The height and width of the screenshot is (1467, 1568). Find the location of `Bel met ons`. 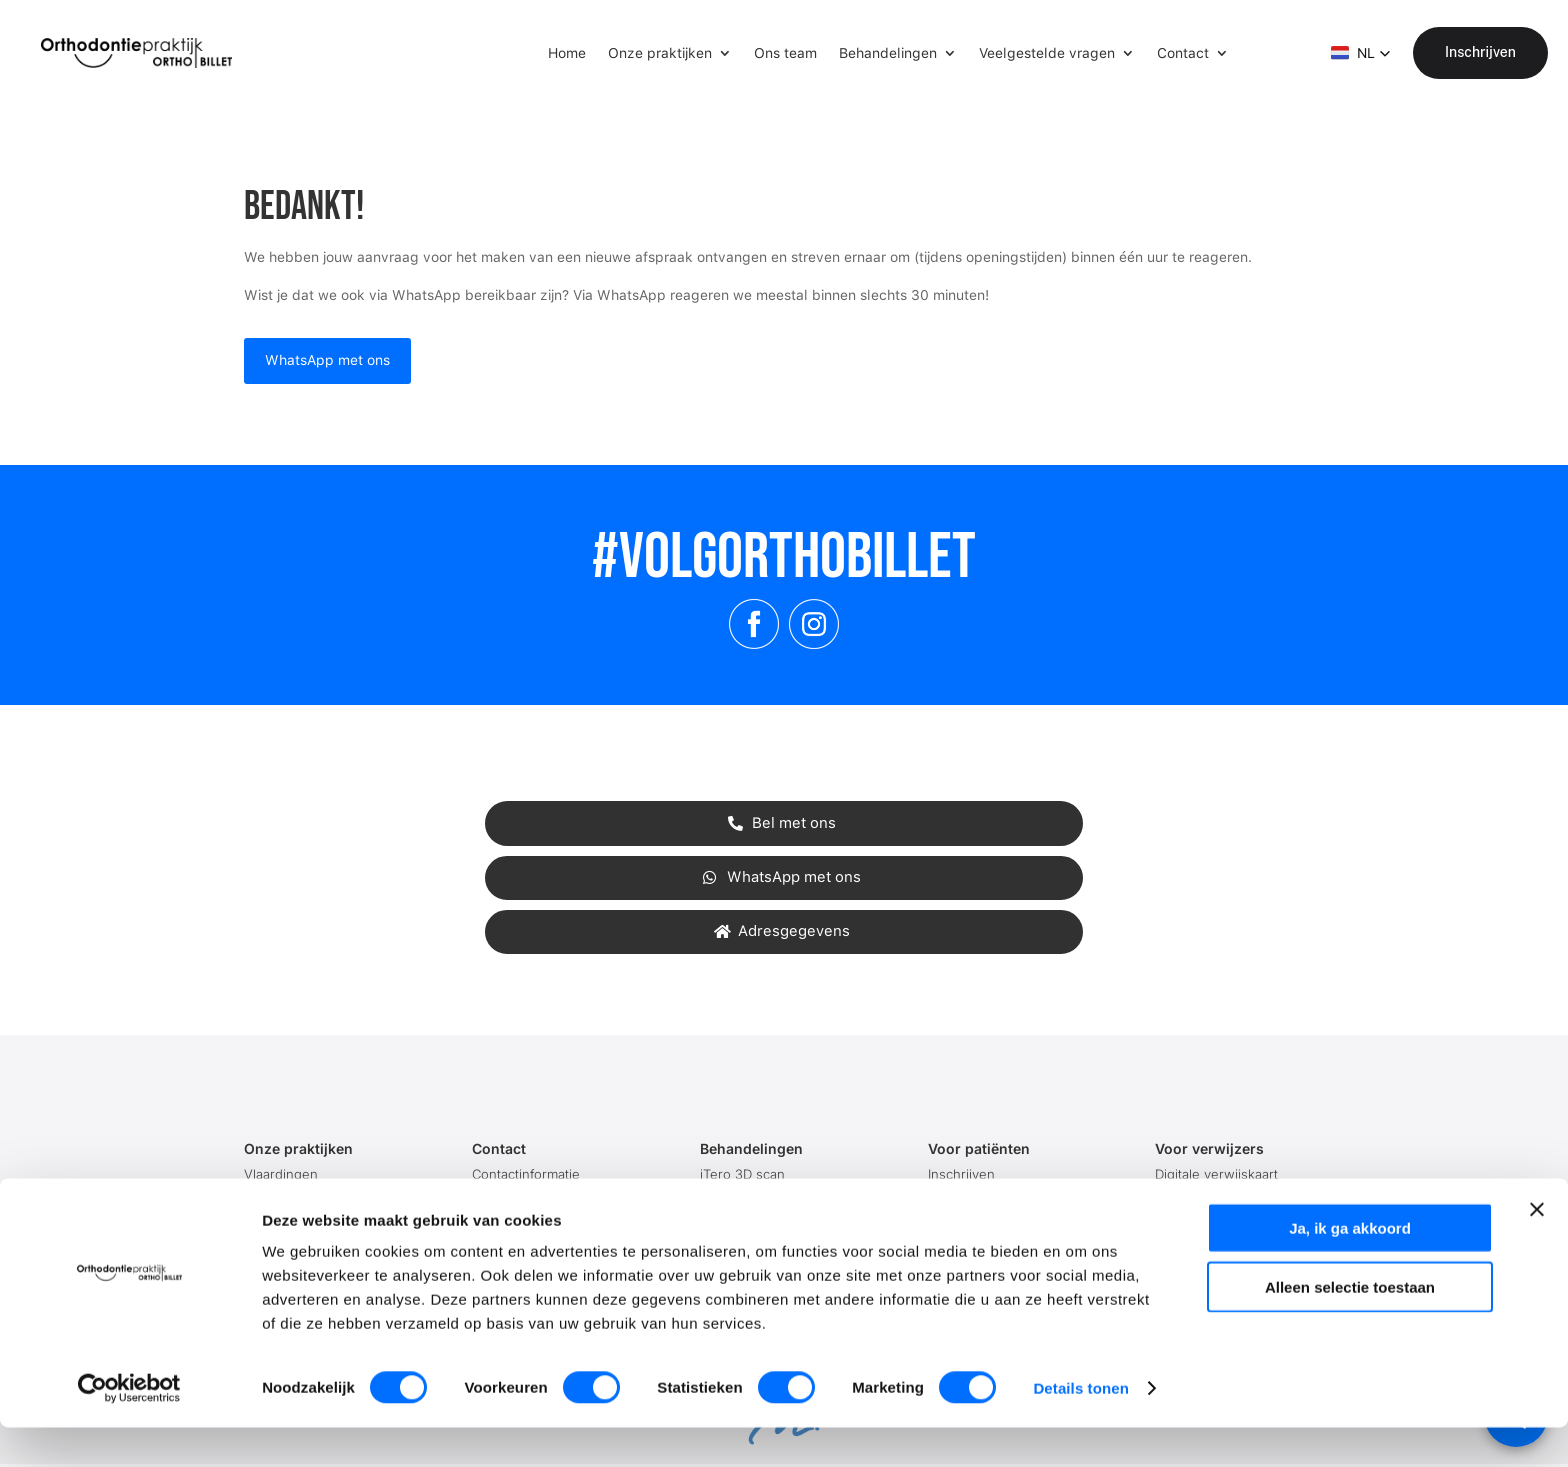

Bel met ons is located at coordinates (794, 823).